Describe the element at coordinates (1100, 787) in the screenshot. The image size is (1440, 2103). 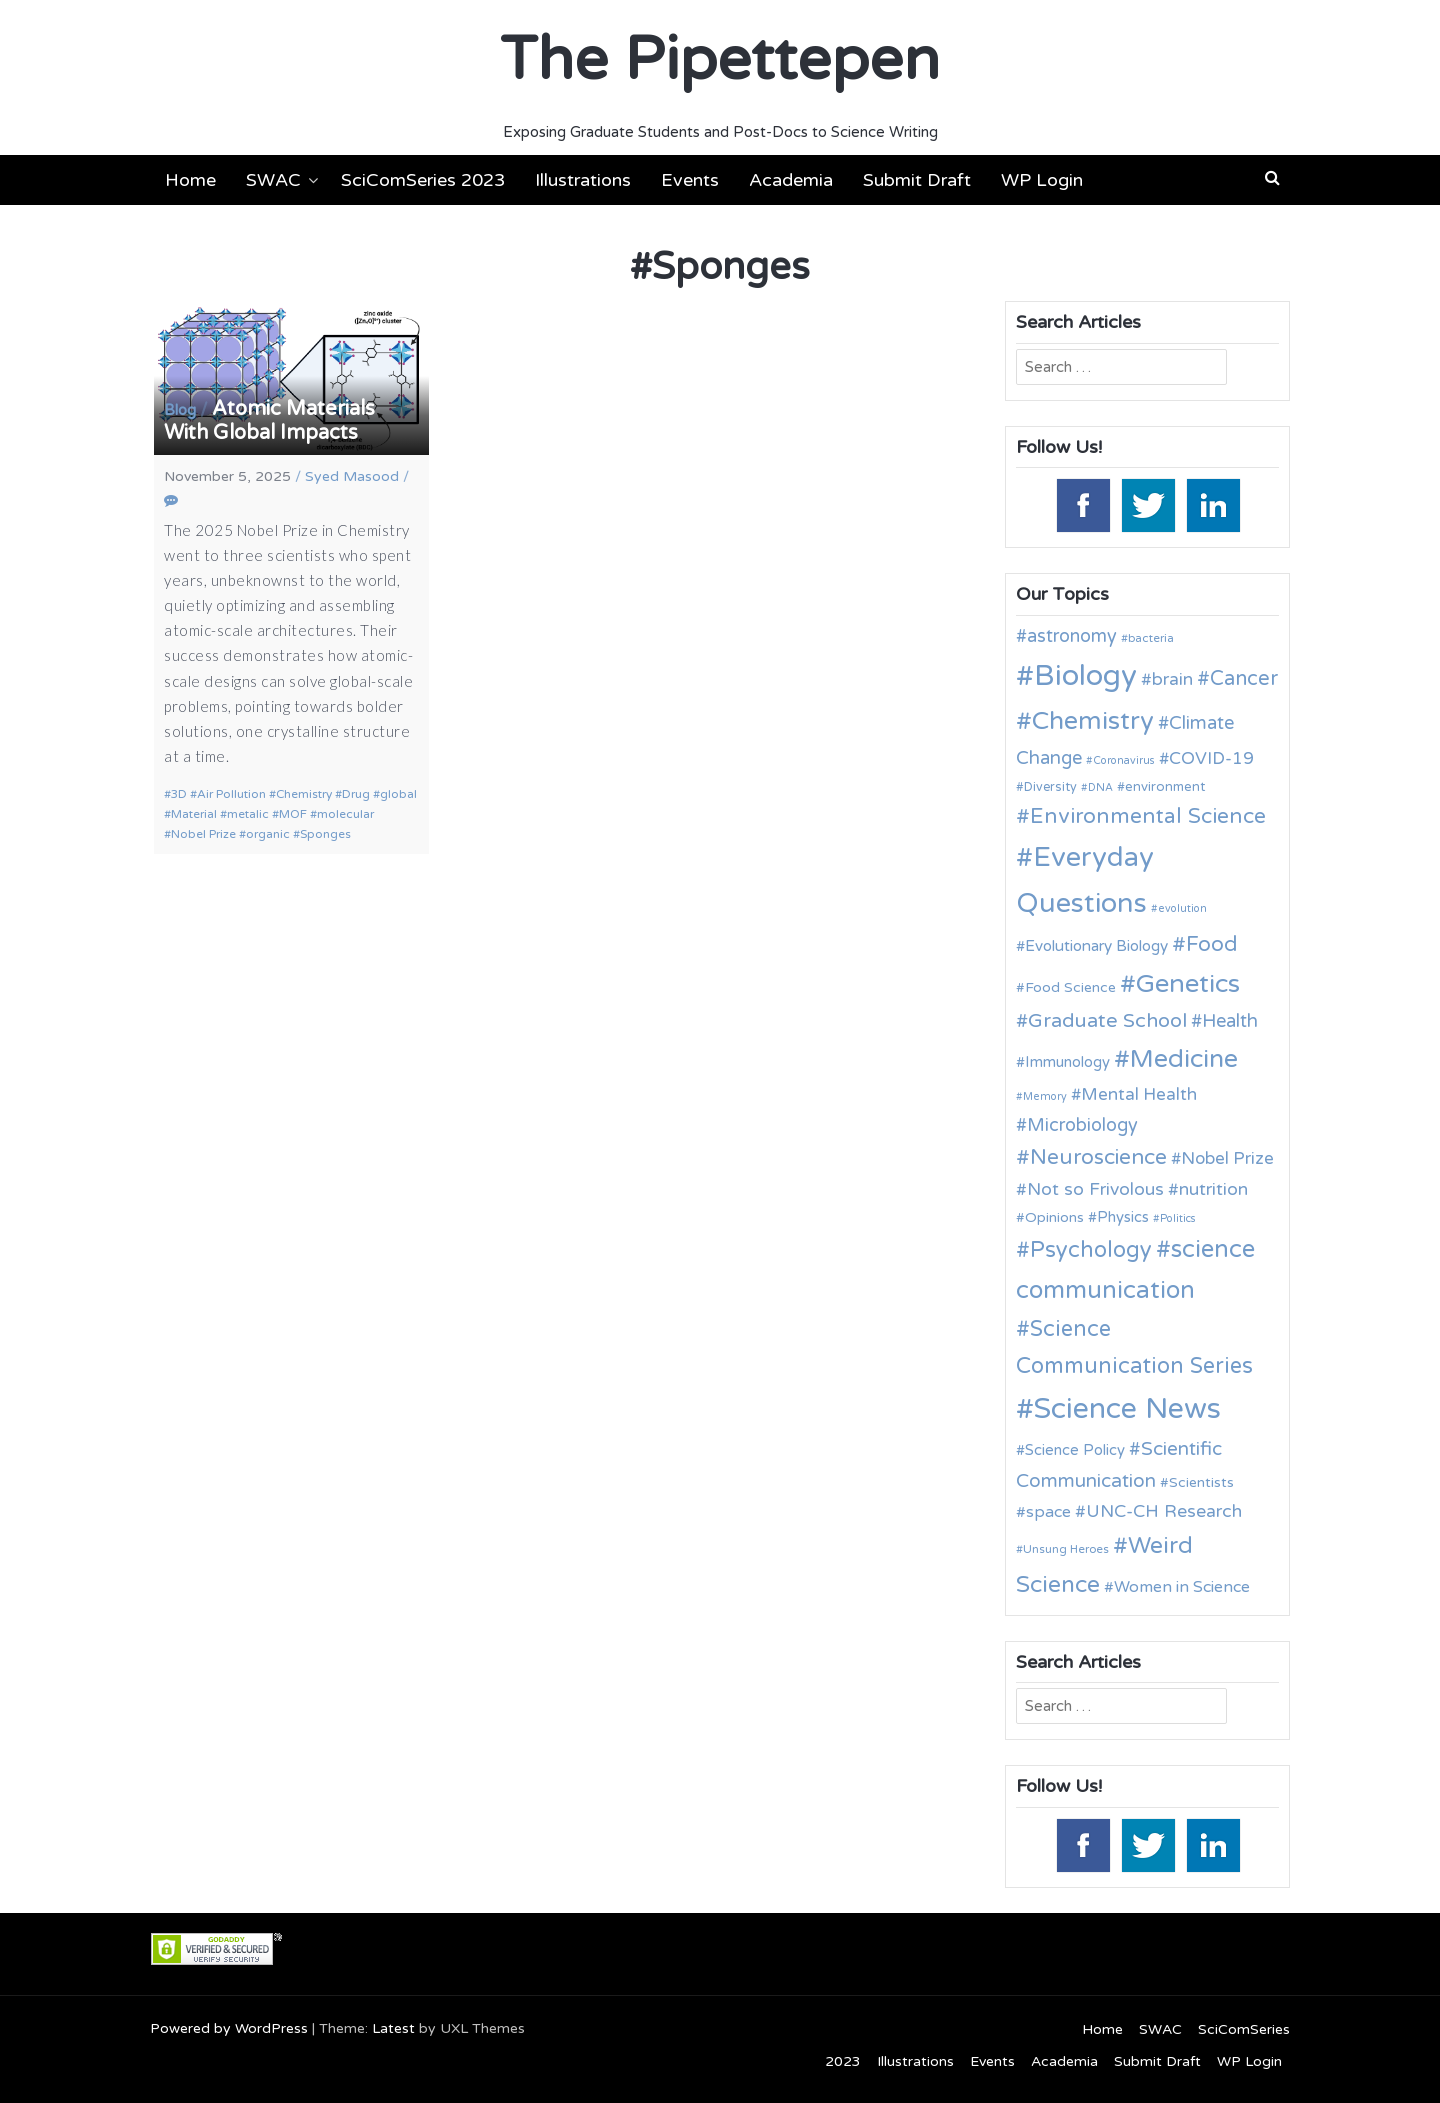
I see `DNA [DNA (9 items)]` at that location.